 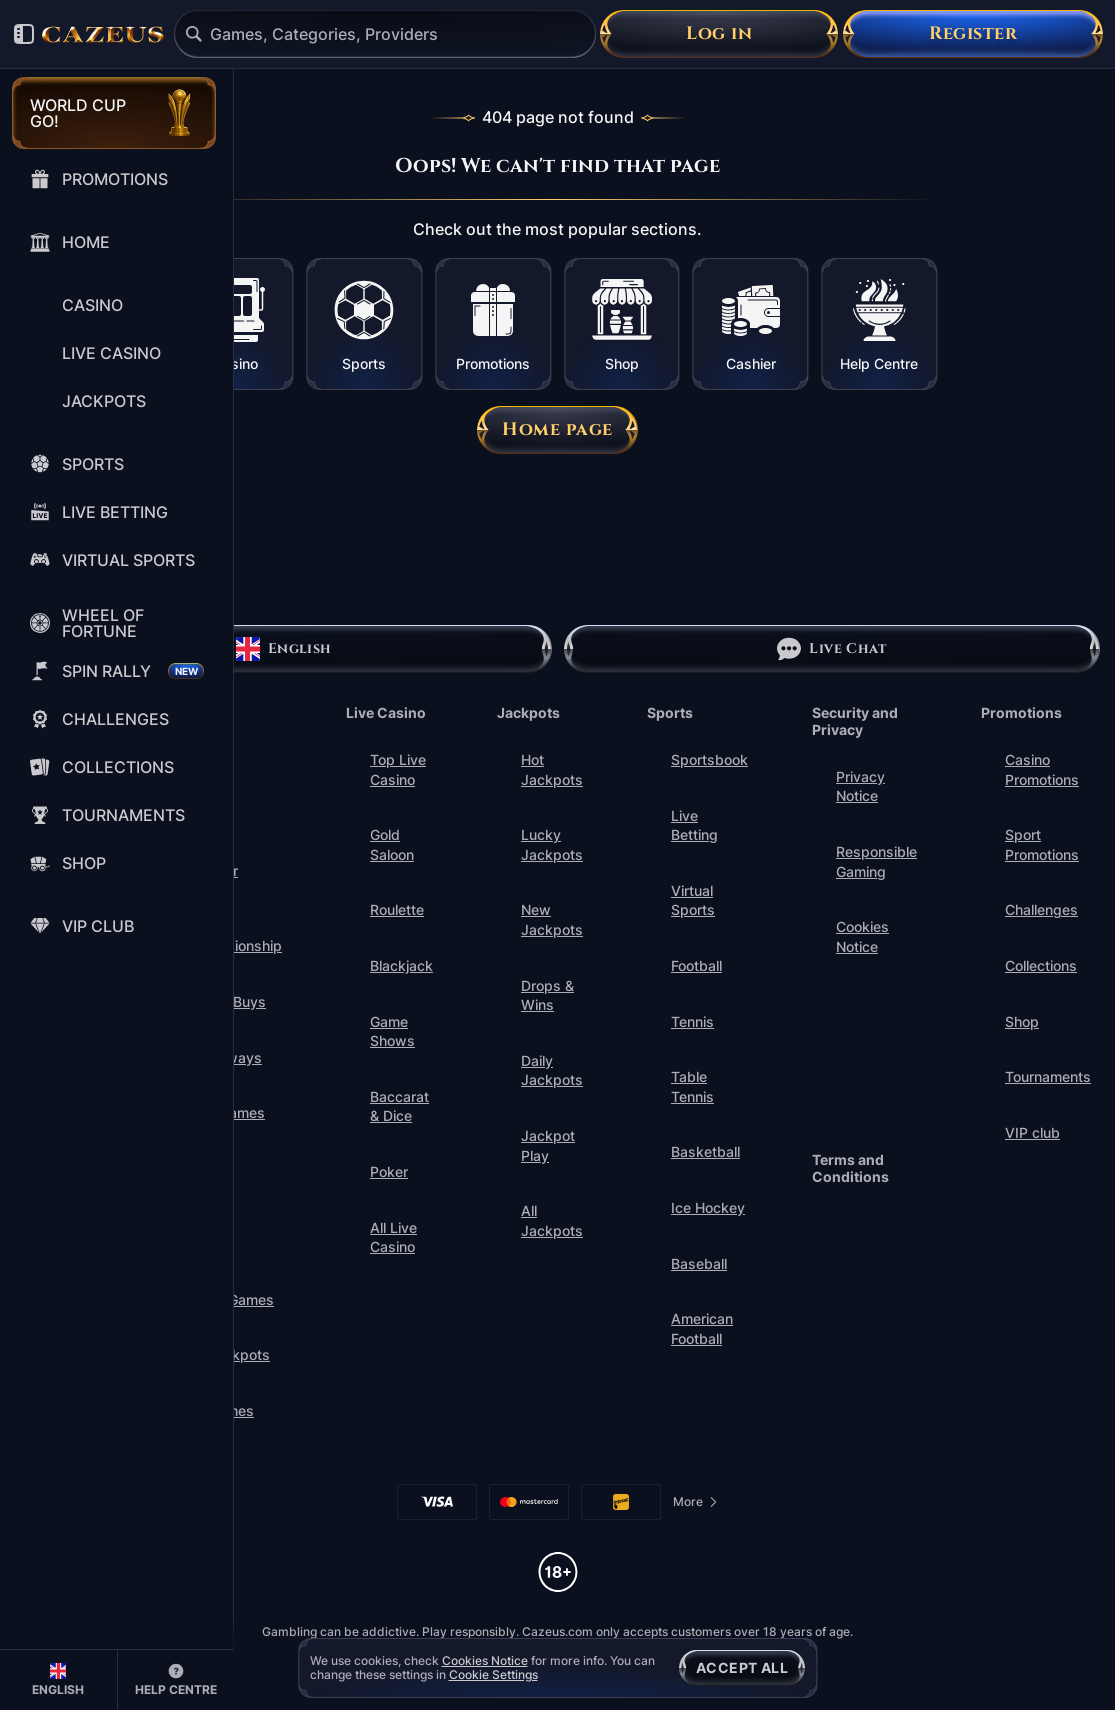 I want to click on All Jackpots, so click(x=552, y=1220).